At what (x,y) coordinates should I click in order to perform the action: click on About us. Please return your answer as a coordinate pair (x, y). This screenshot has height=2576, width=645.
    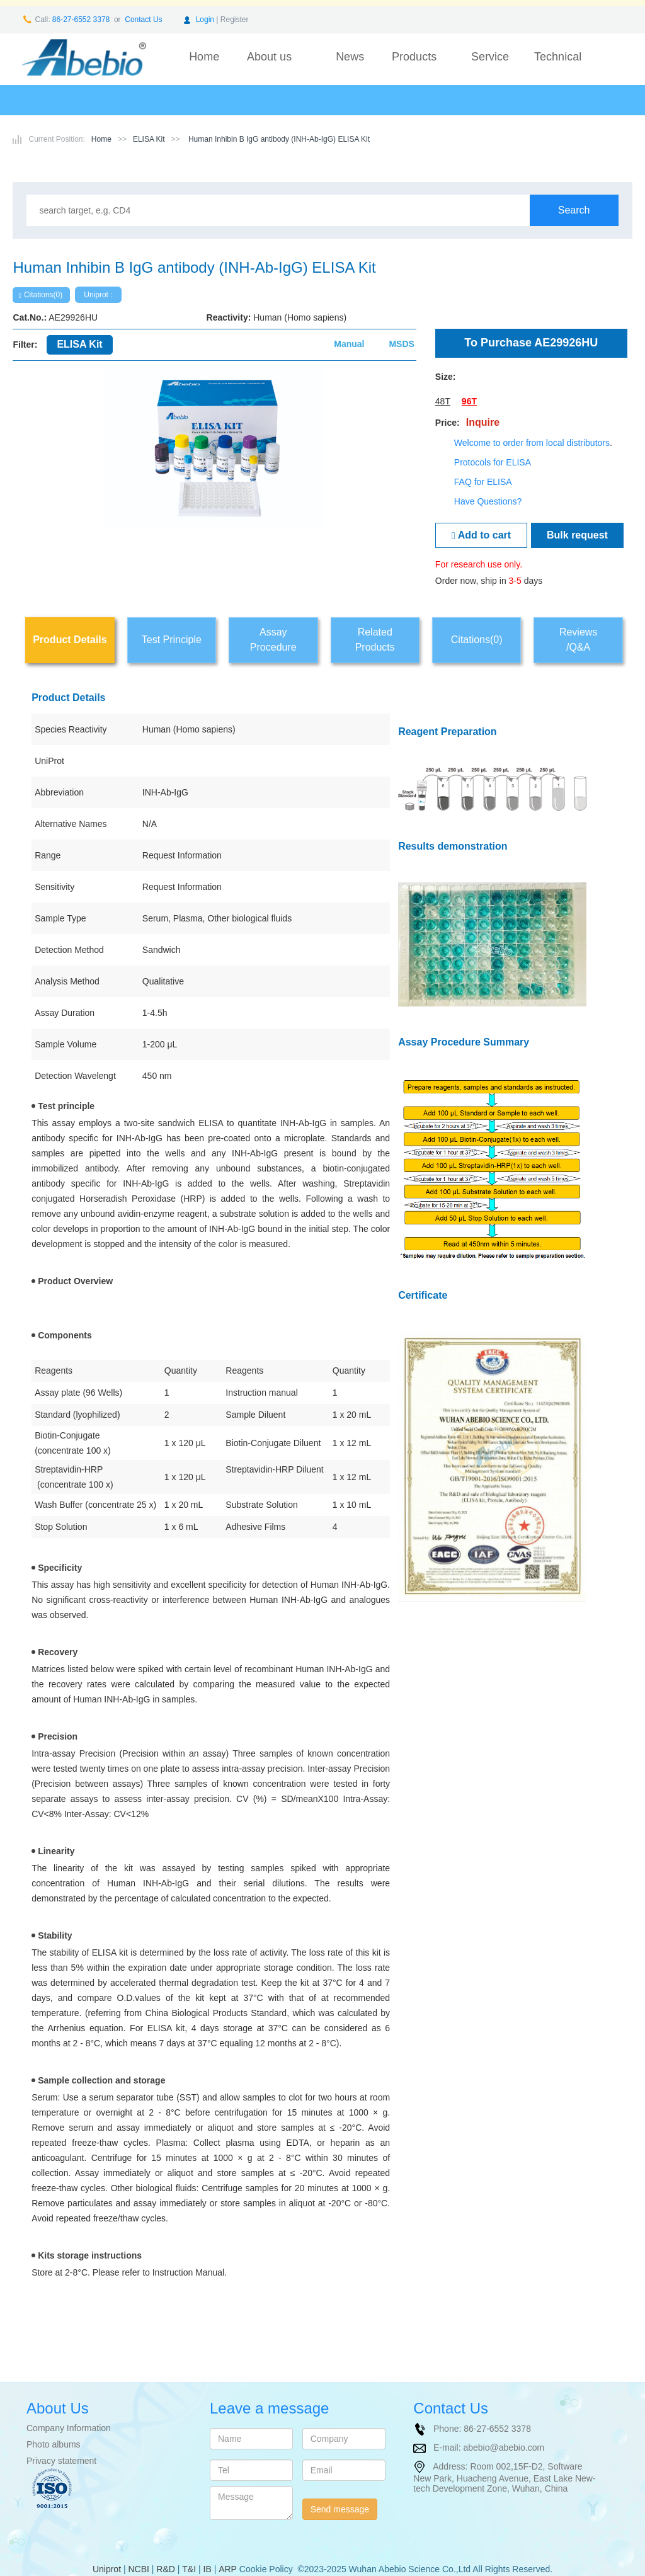
    Looking at the image, I should click on (269, 56).